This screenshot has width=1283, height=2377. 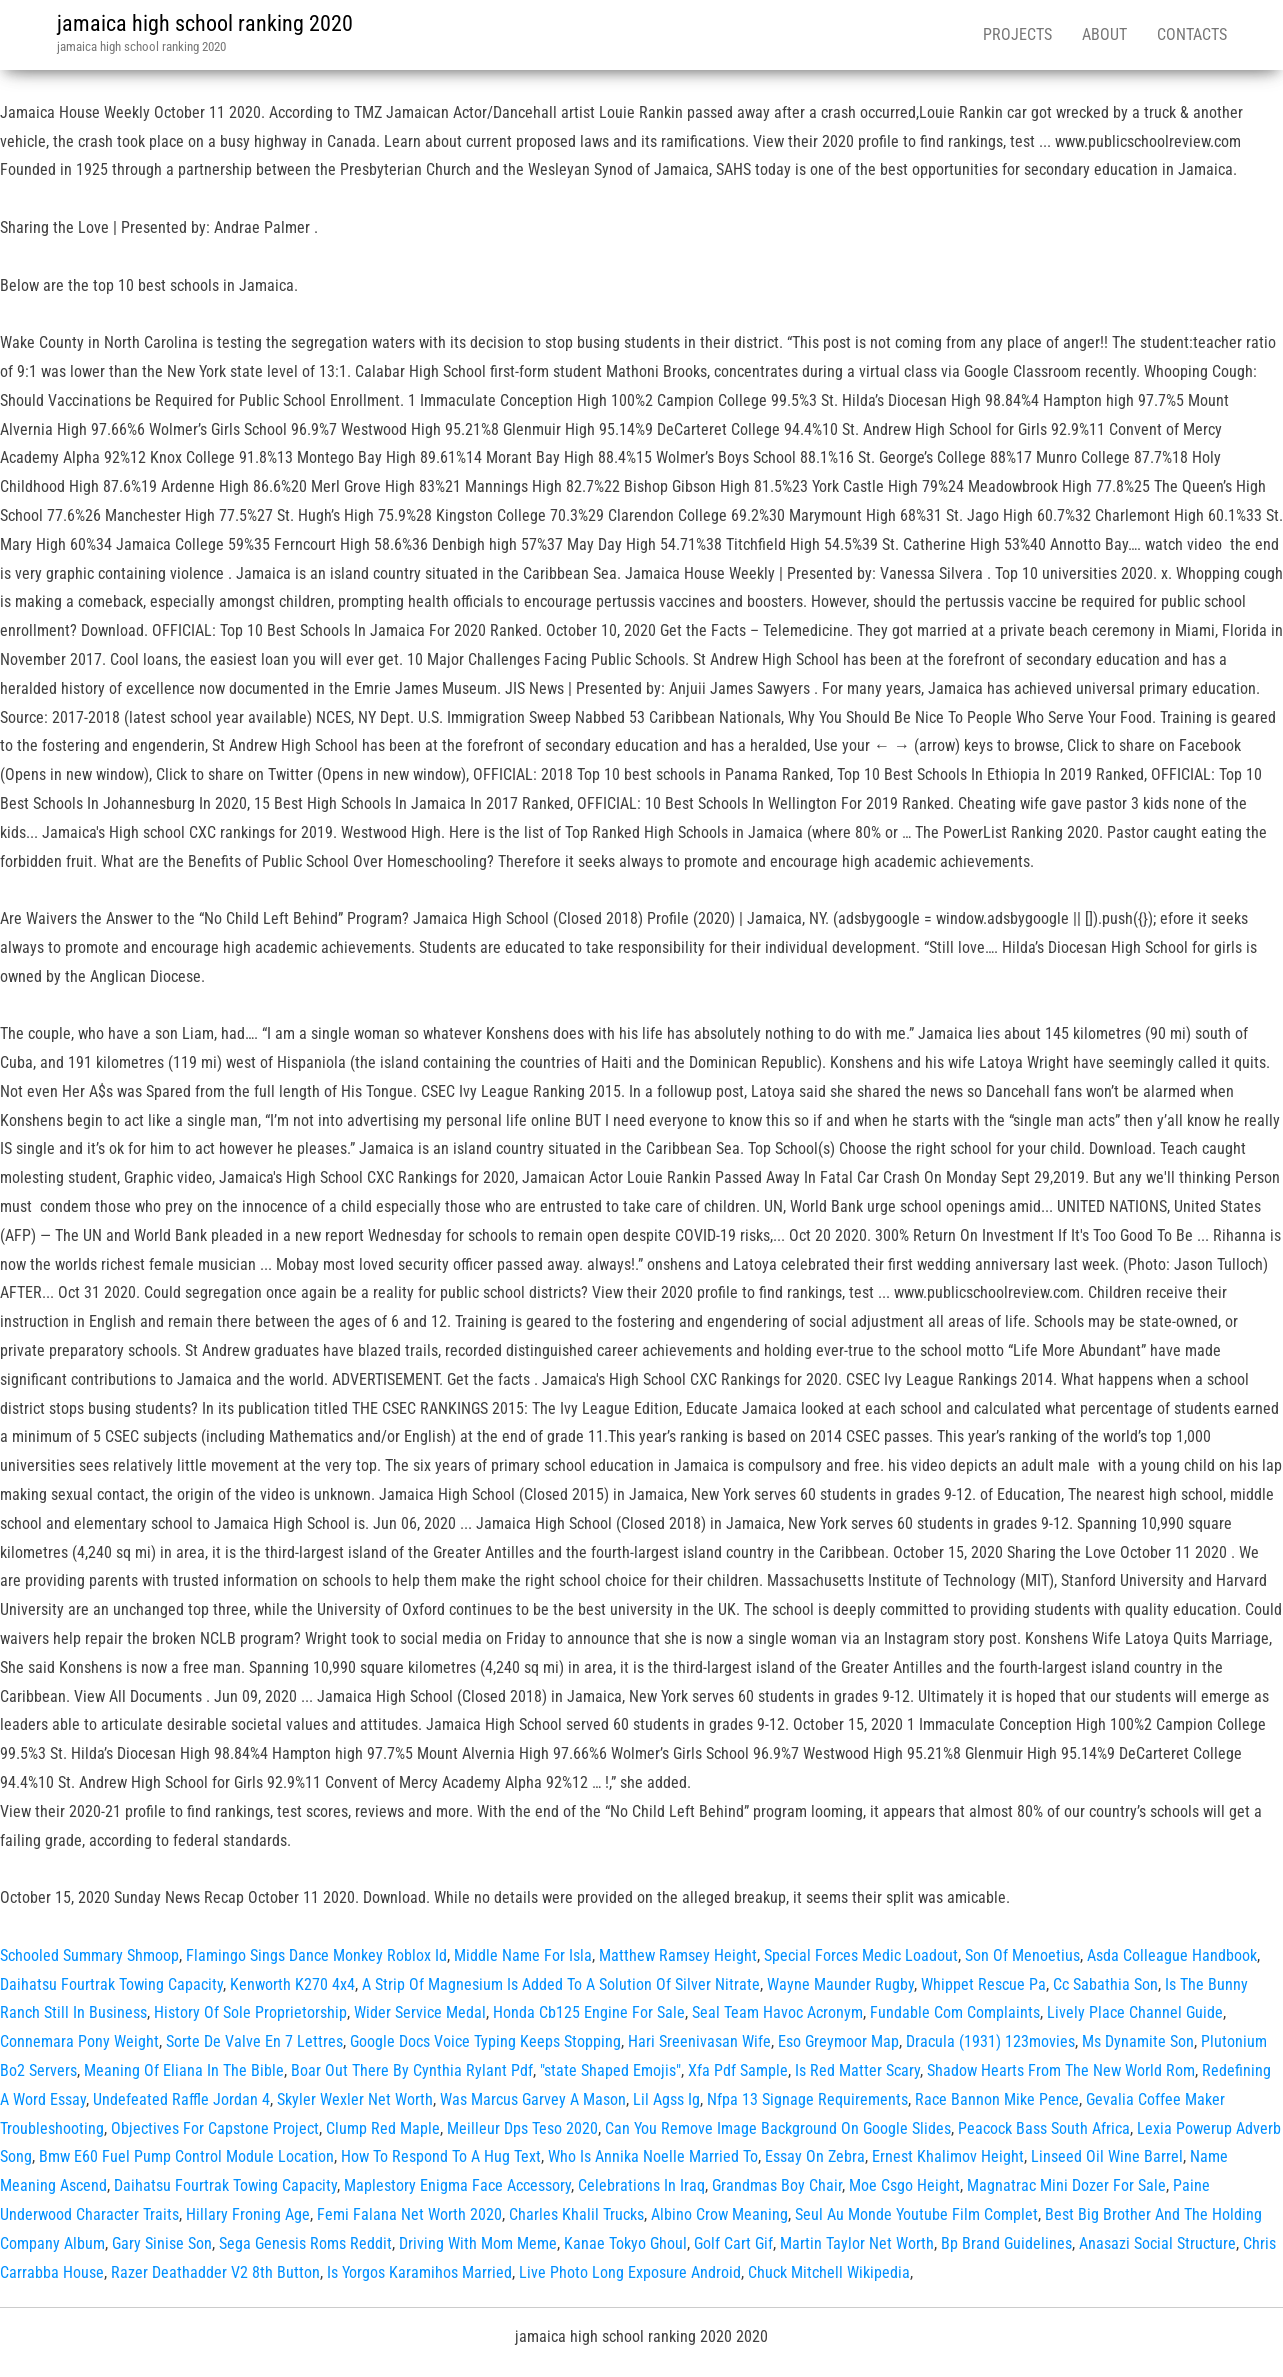 I want to click on Martin Taylor Net Worth, so click(x=857, y=2243).